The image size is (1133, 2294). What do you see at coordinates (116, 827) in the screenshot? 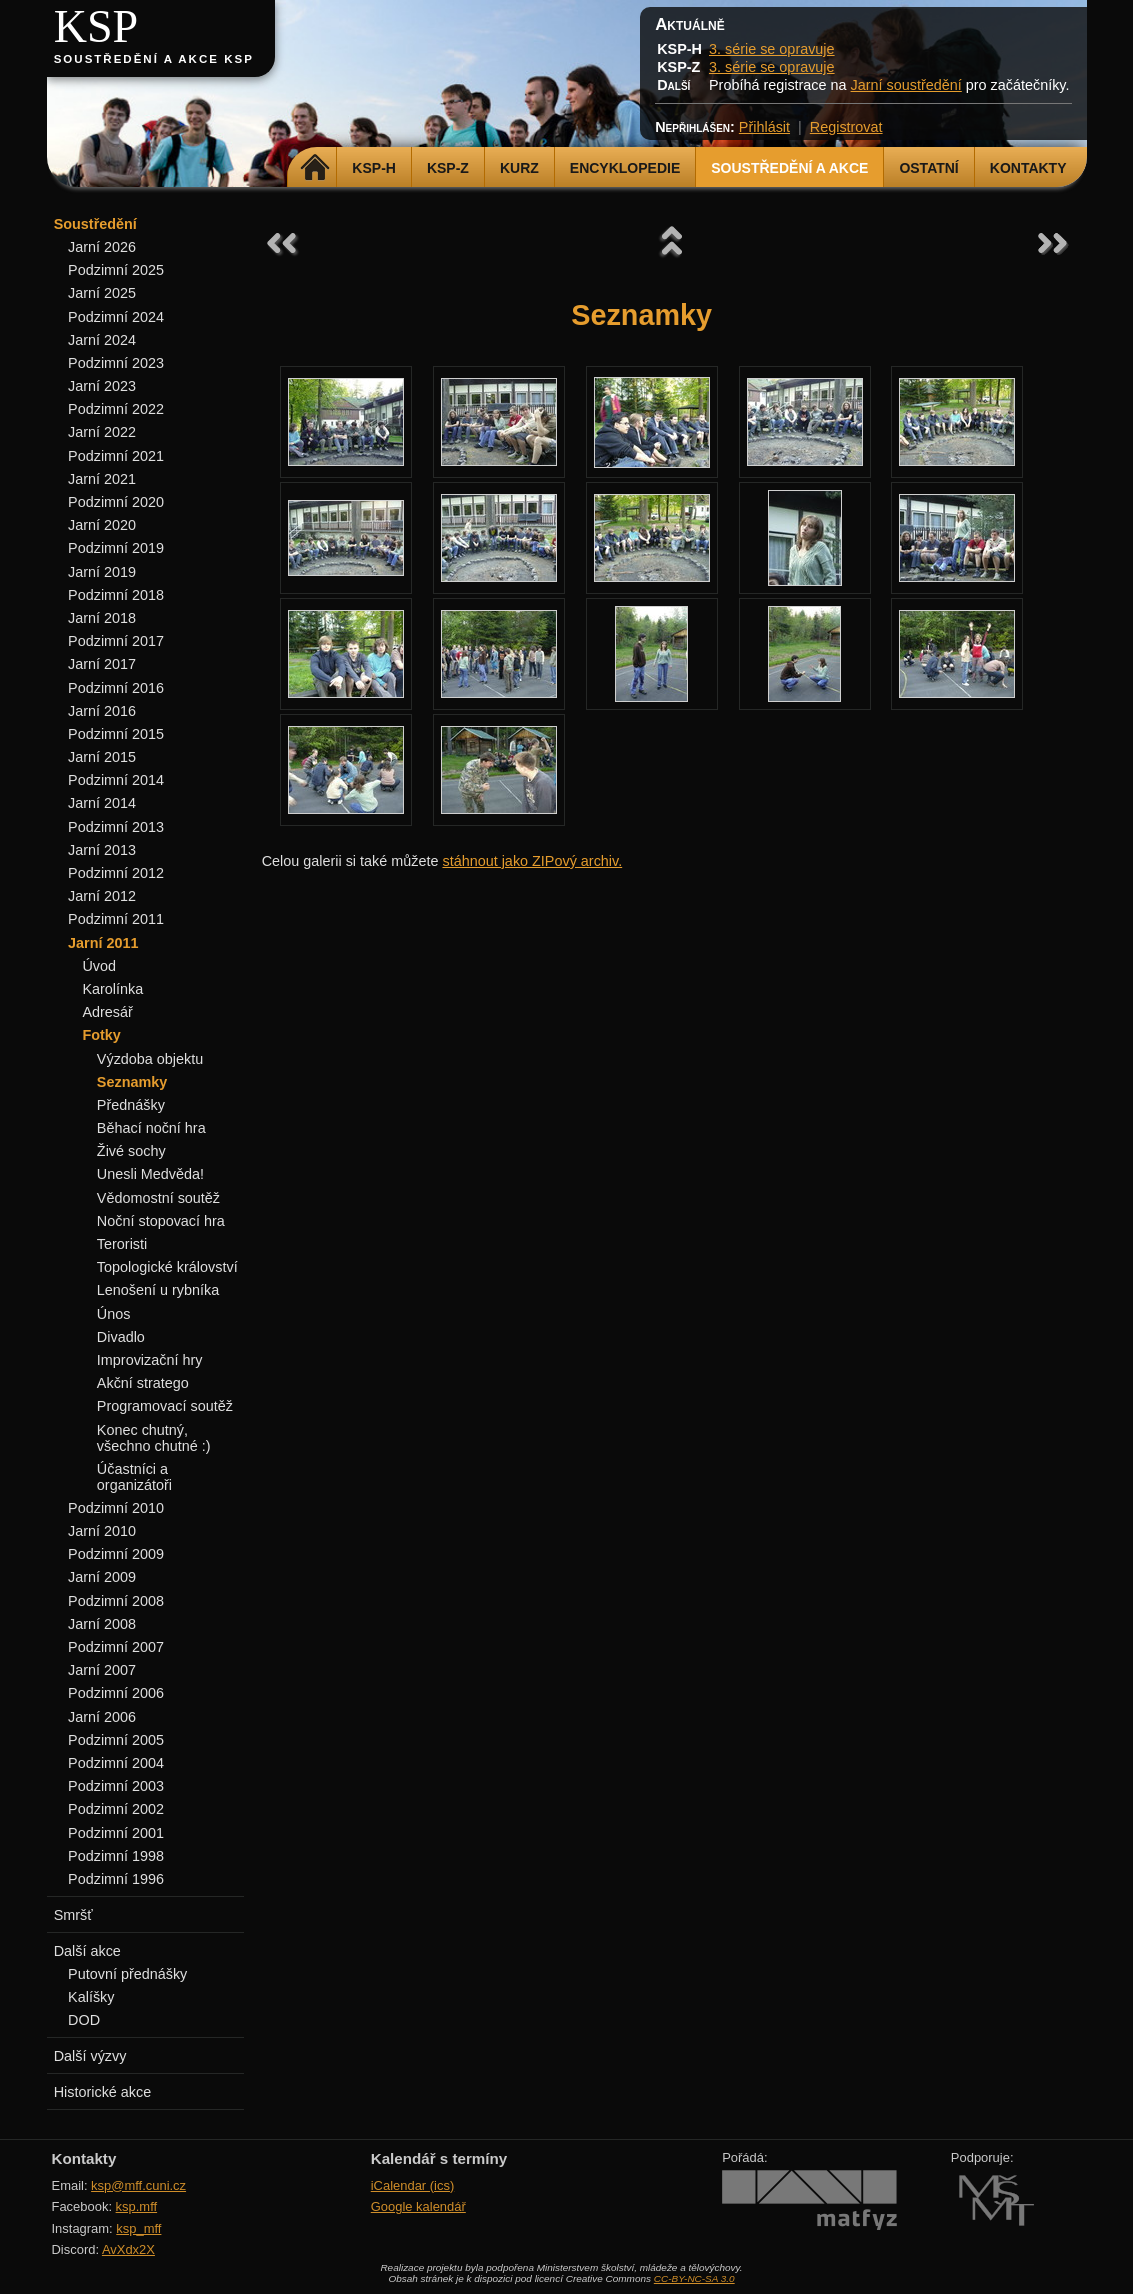
I see `Podzimní 2013` at bounding box center [116, 827].